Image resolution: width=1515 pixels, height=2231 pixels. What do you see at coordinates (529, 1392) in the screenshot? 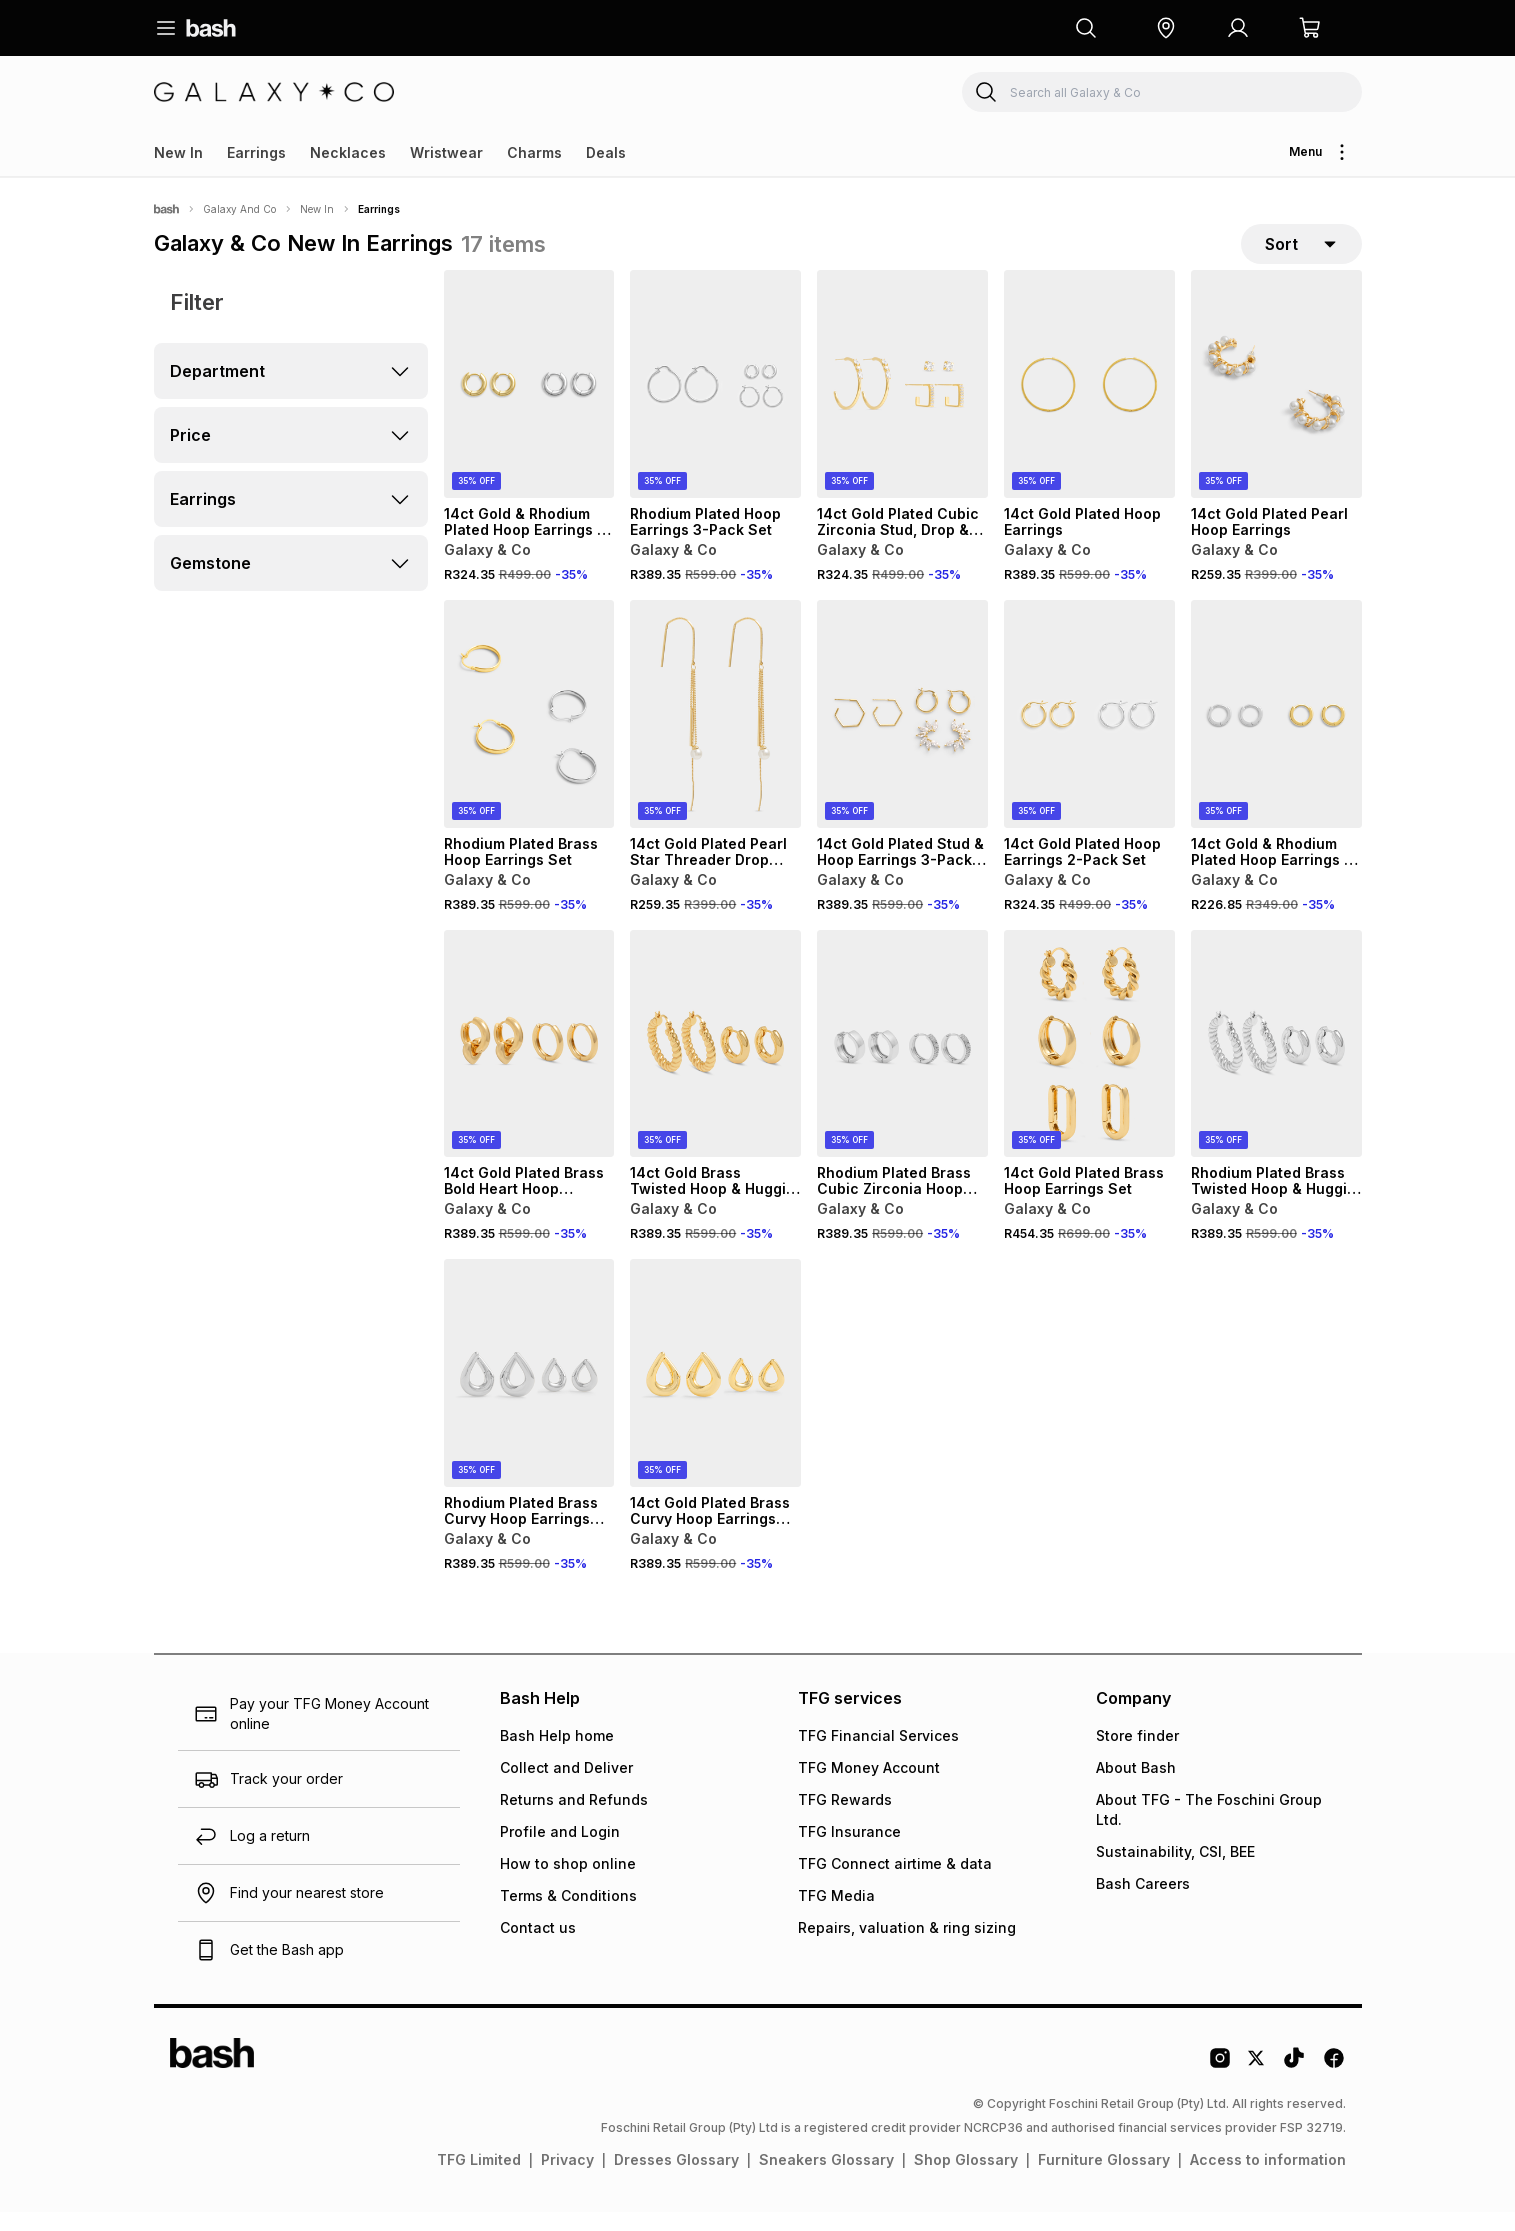
I see `[View details for Rhodium Plated Brass Curvy Hoop Earrings Set]` at bounding box center [529, 1392].